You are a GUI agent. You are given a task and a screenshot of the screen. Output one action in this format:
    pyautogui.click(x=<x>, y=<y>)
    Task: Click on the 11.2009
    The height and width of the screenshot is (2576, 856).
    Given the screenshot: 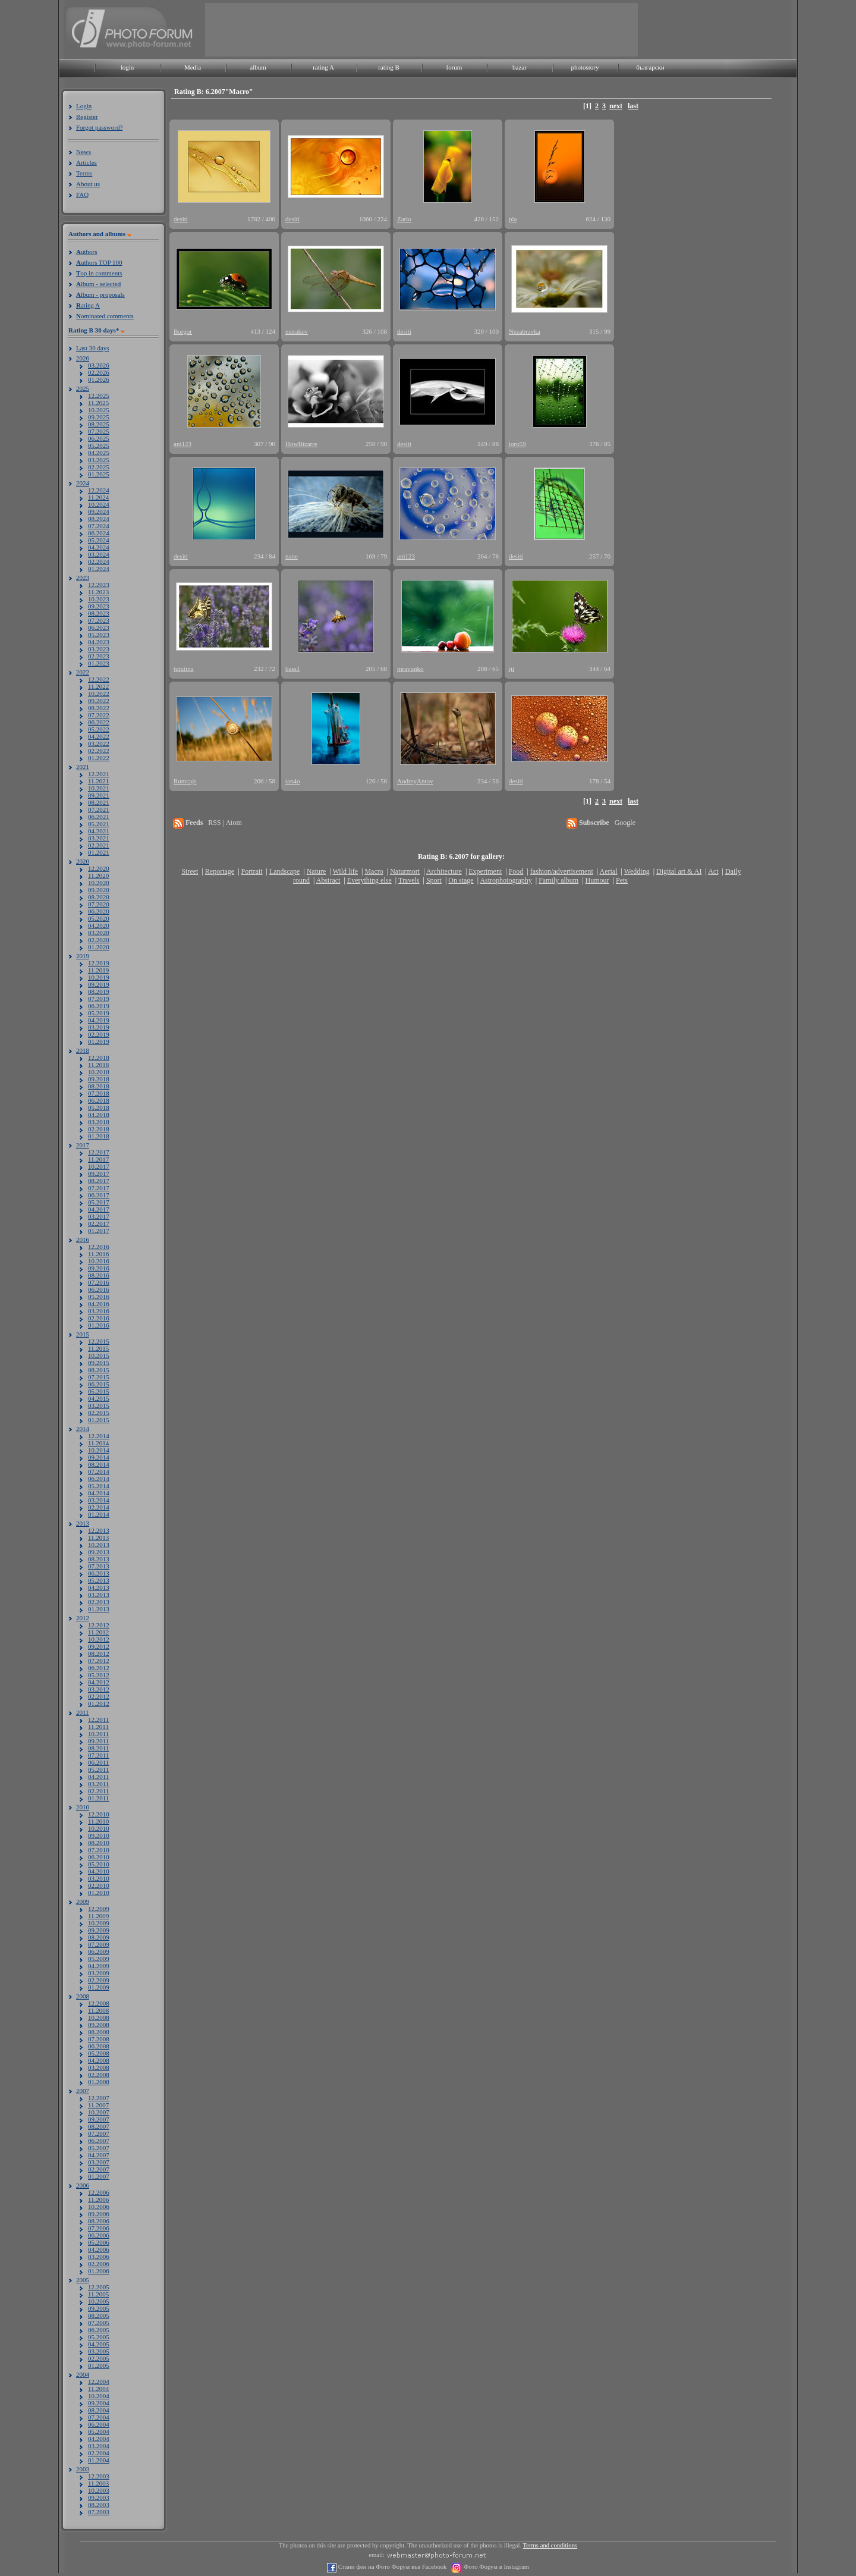 What is the action you would take?
    pyautogui.click(x=98, y=1915)
    